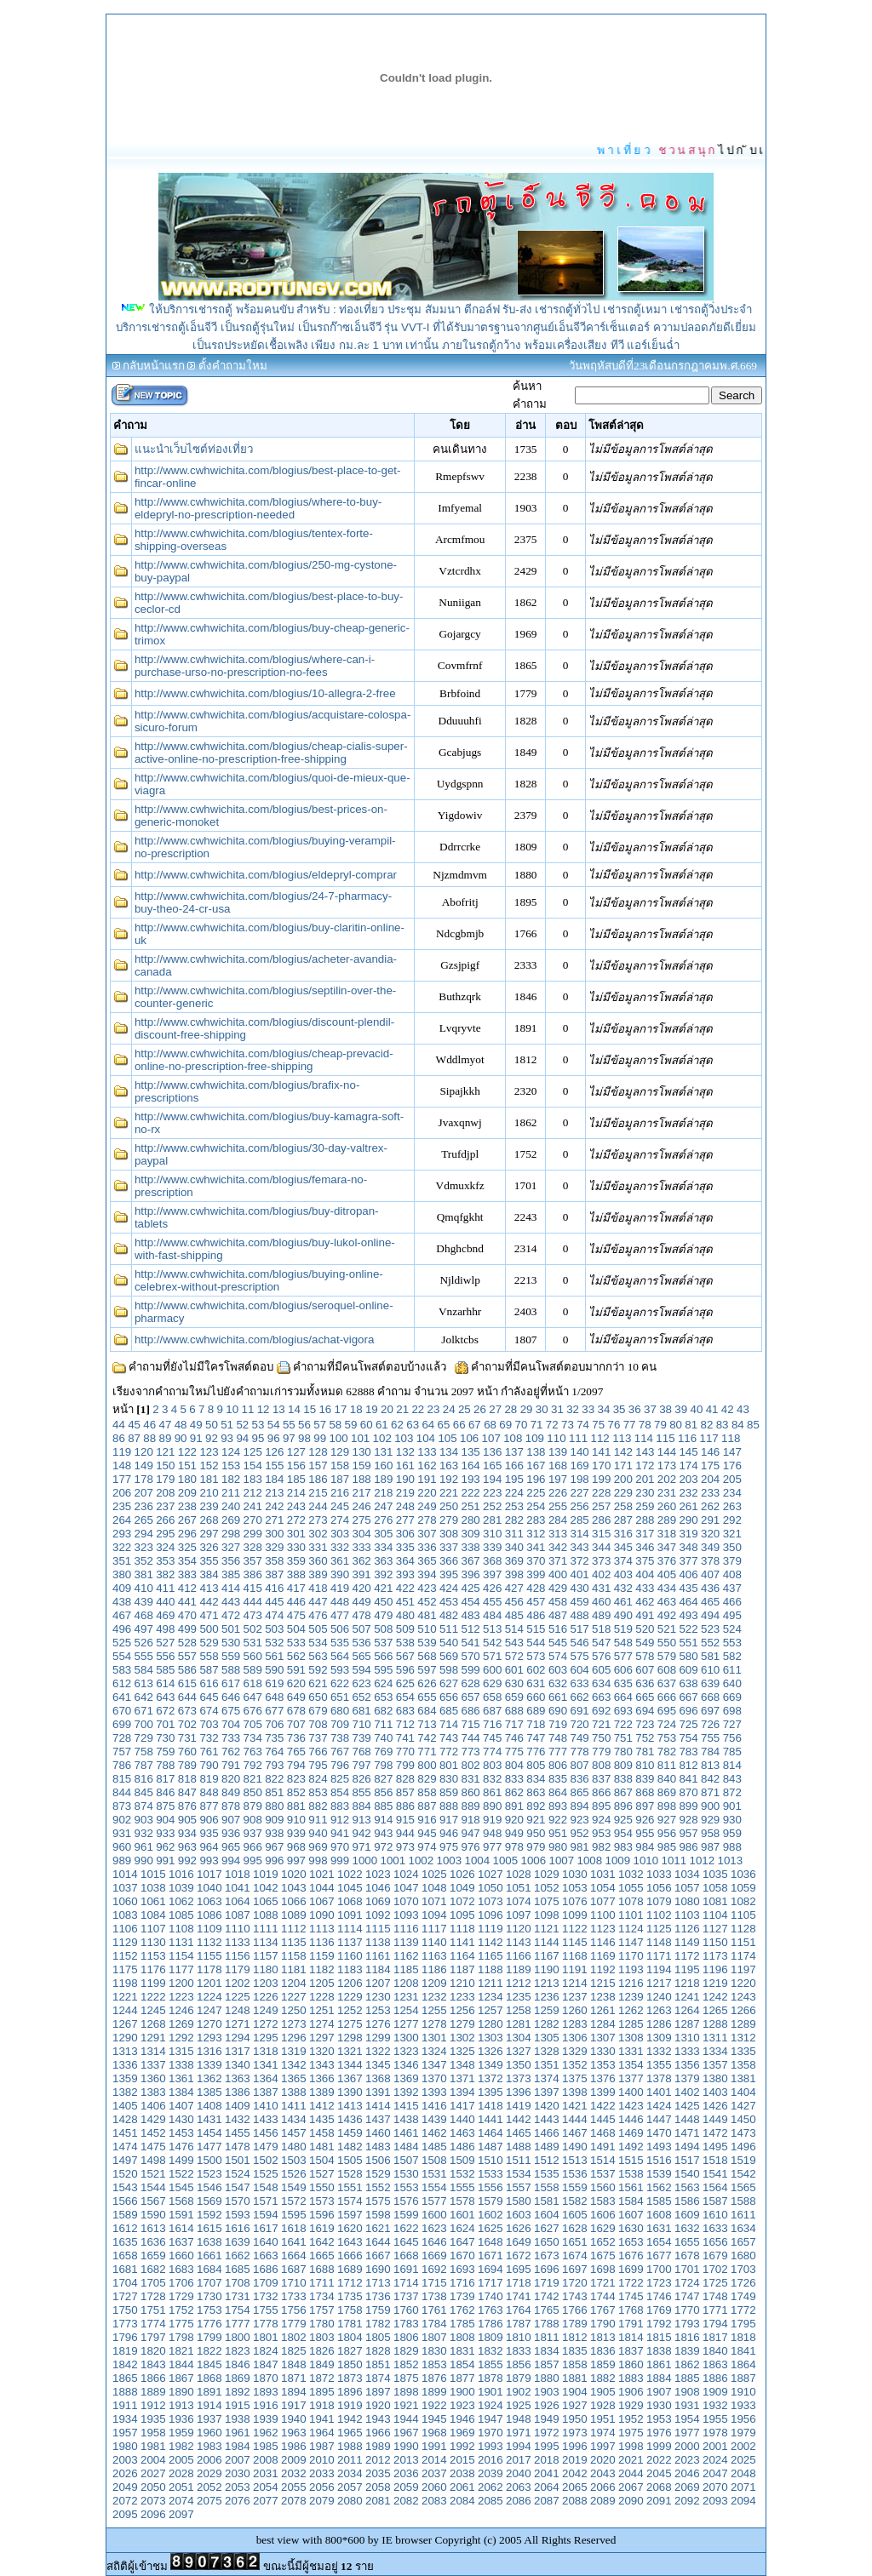 This screenshot has height=2576, width=872. What do you see at coordinates (144, 1629) in the screenshot?
I see `497` at bounding box center [144, 1629].